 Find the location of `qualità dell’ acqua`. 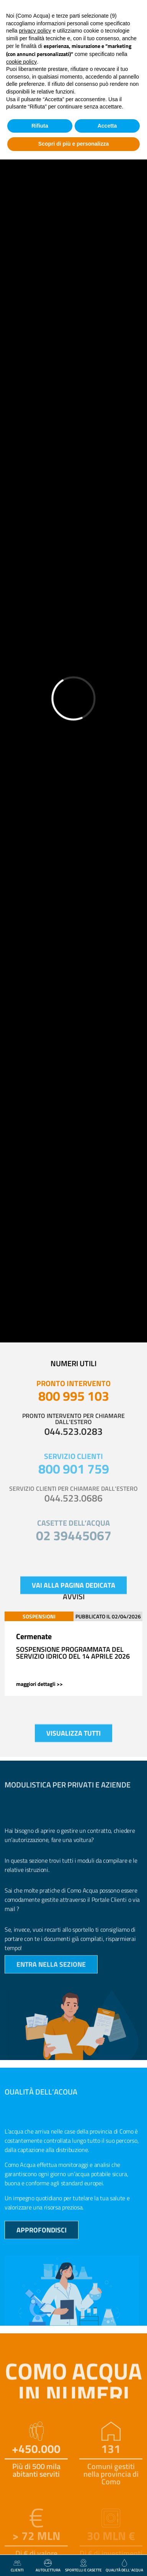

qualità dell’ acqua is located at coordinates (124, 2566).